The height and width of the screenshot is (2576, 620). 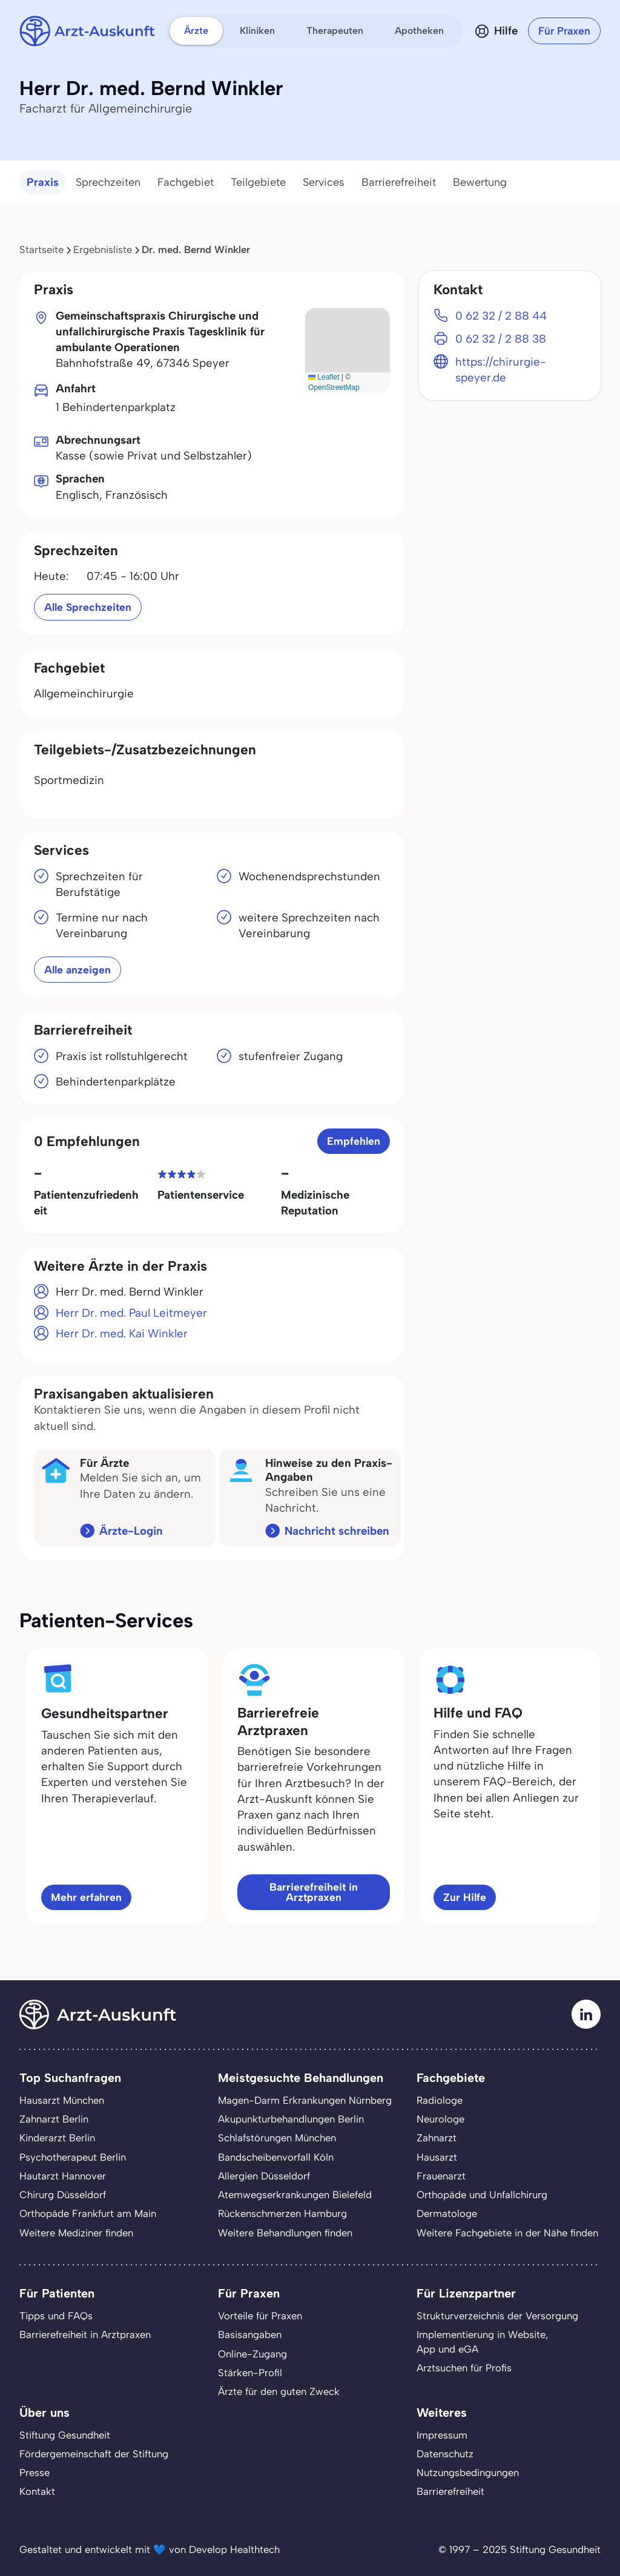 I want to click on Vorteile für Praxen, so click(x=260, y=2316).